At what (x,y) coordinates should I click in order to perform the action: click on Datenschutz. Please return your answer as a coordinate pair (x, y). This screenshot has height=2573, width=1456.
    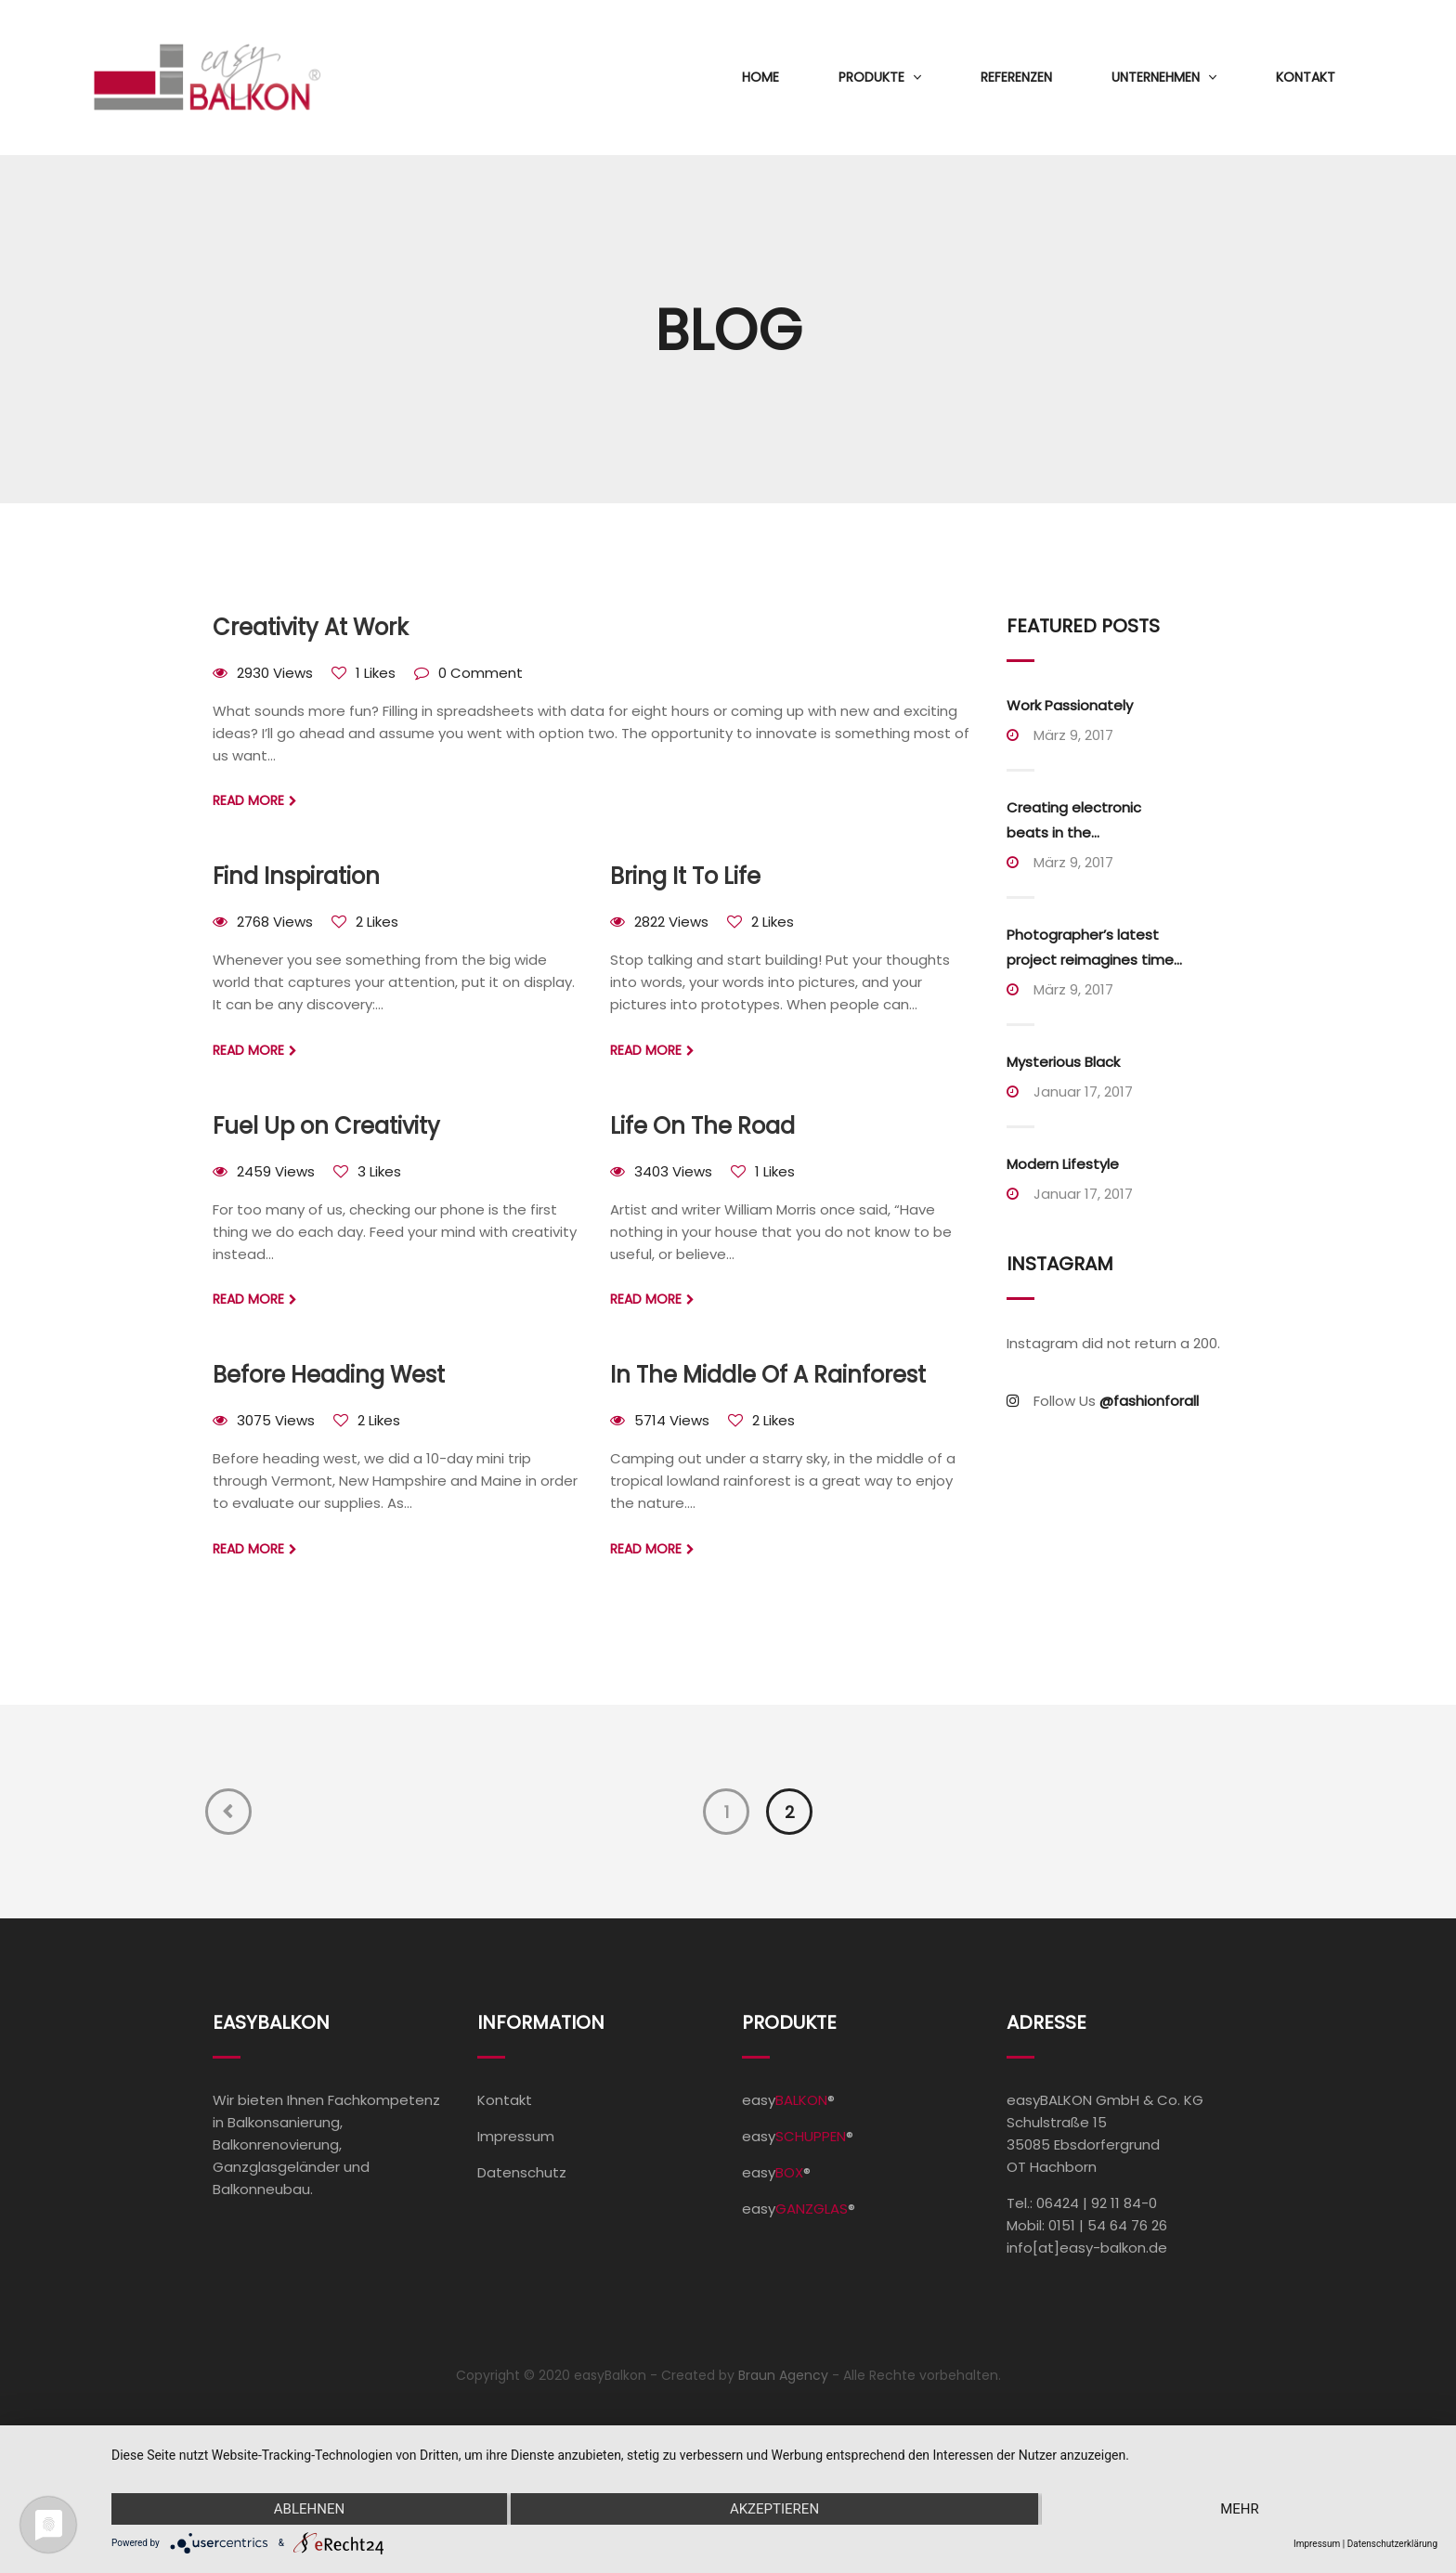
    Looking at the image, I should click on (521, 2172).